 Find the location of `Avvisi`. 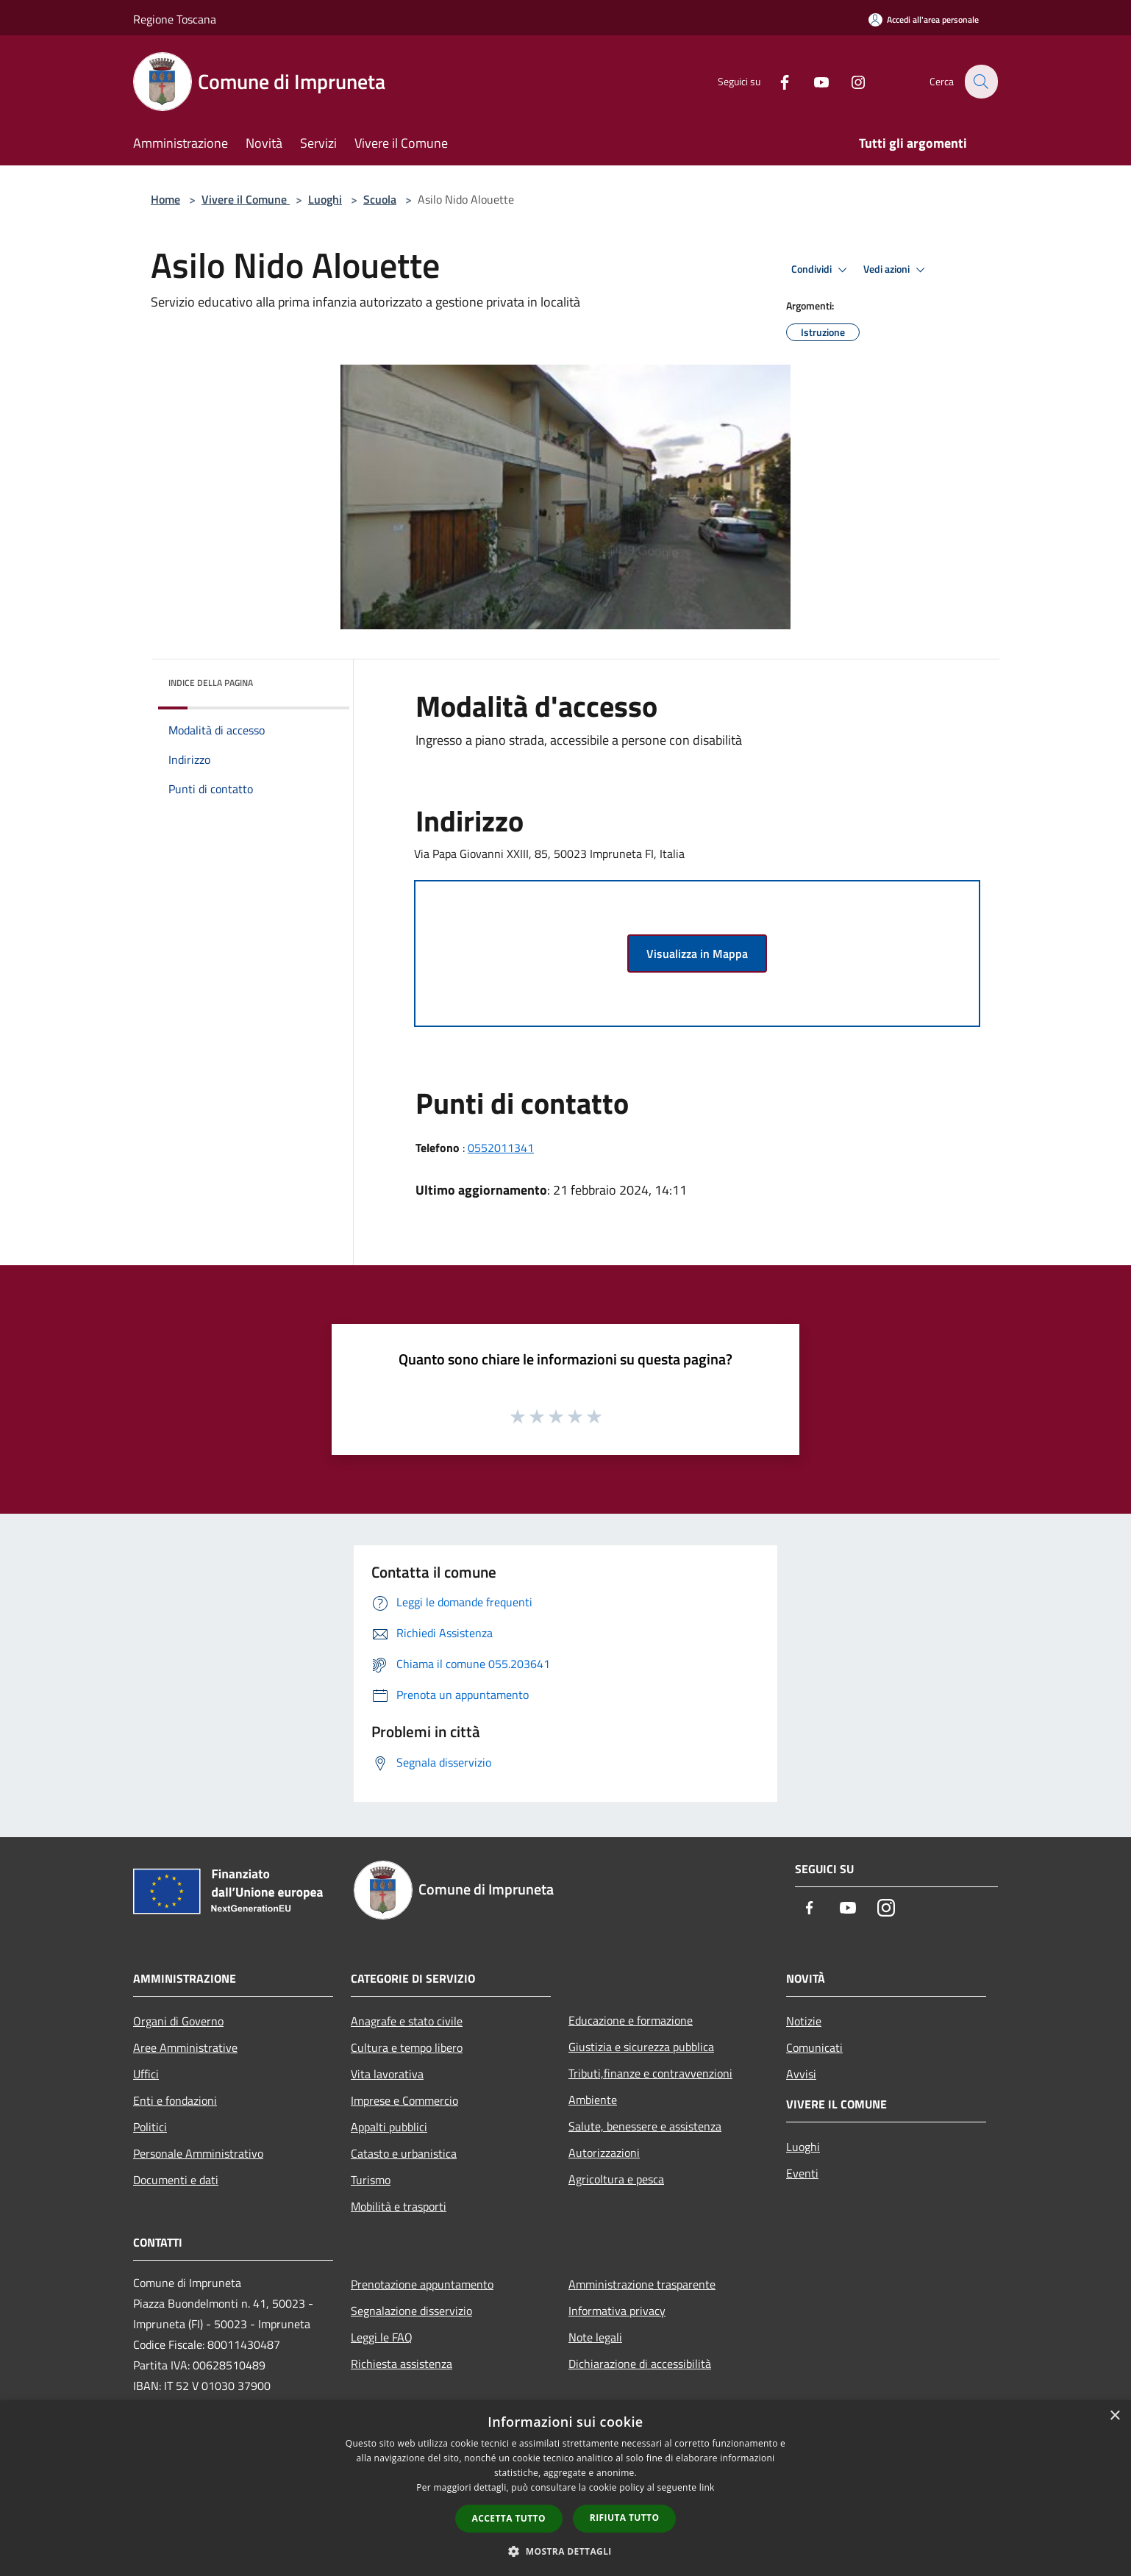

Avvisi is located at coordinates (801, 2074).